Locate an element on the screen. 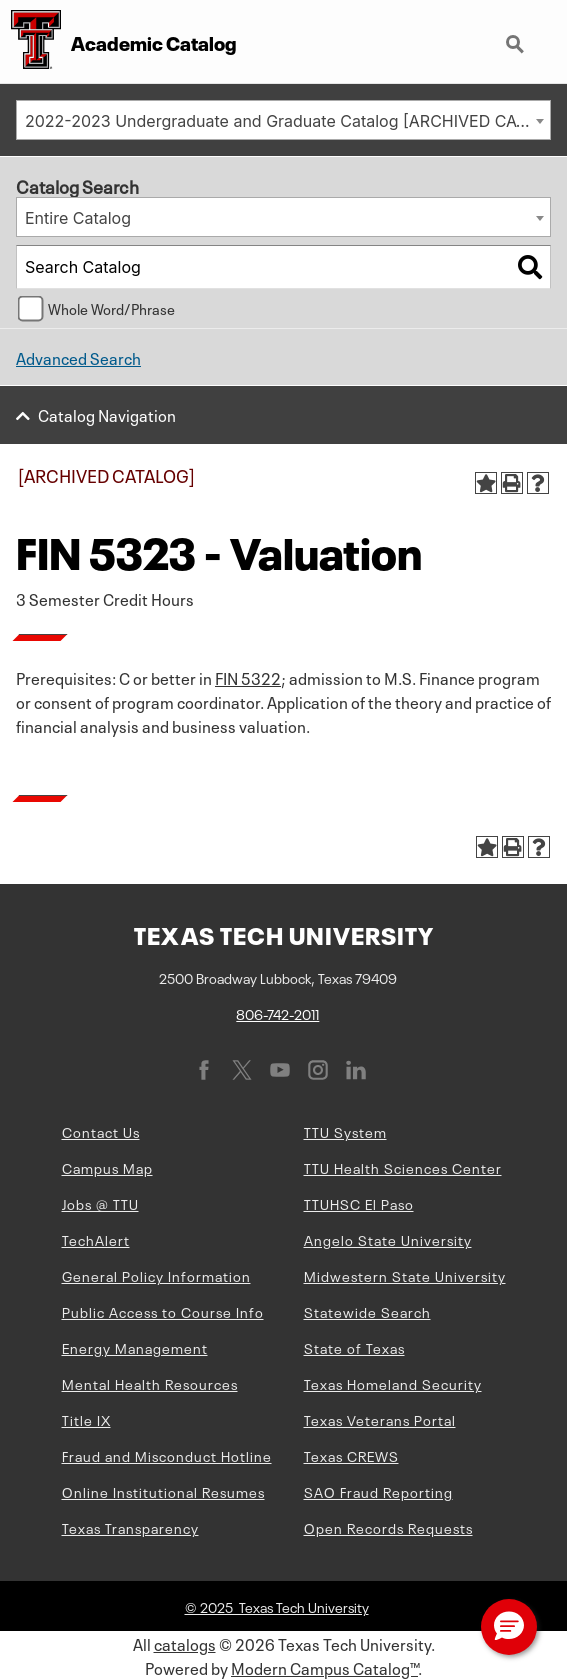  806-742-2011 is located at coordinates (277, 1013).